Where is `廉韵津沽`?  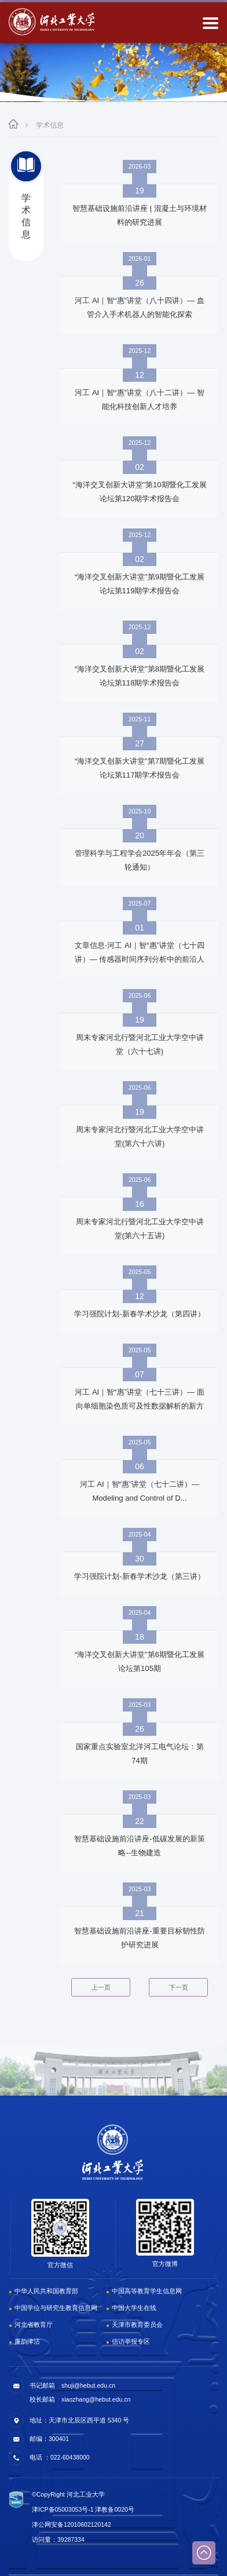
廉韵津沽 is located at coordinates (27, 2341).